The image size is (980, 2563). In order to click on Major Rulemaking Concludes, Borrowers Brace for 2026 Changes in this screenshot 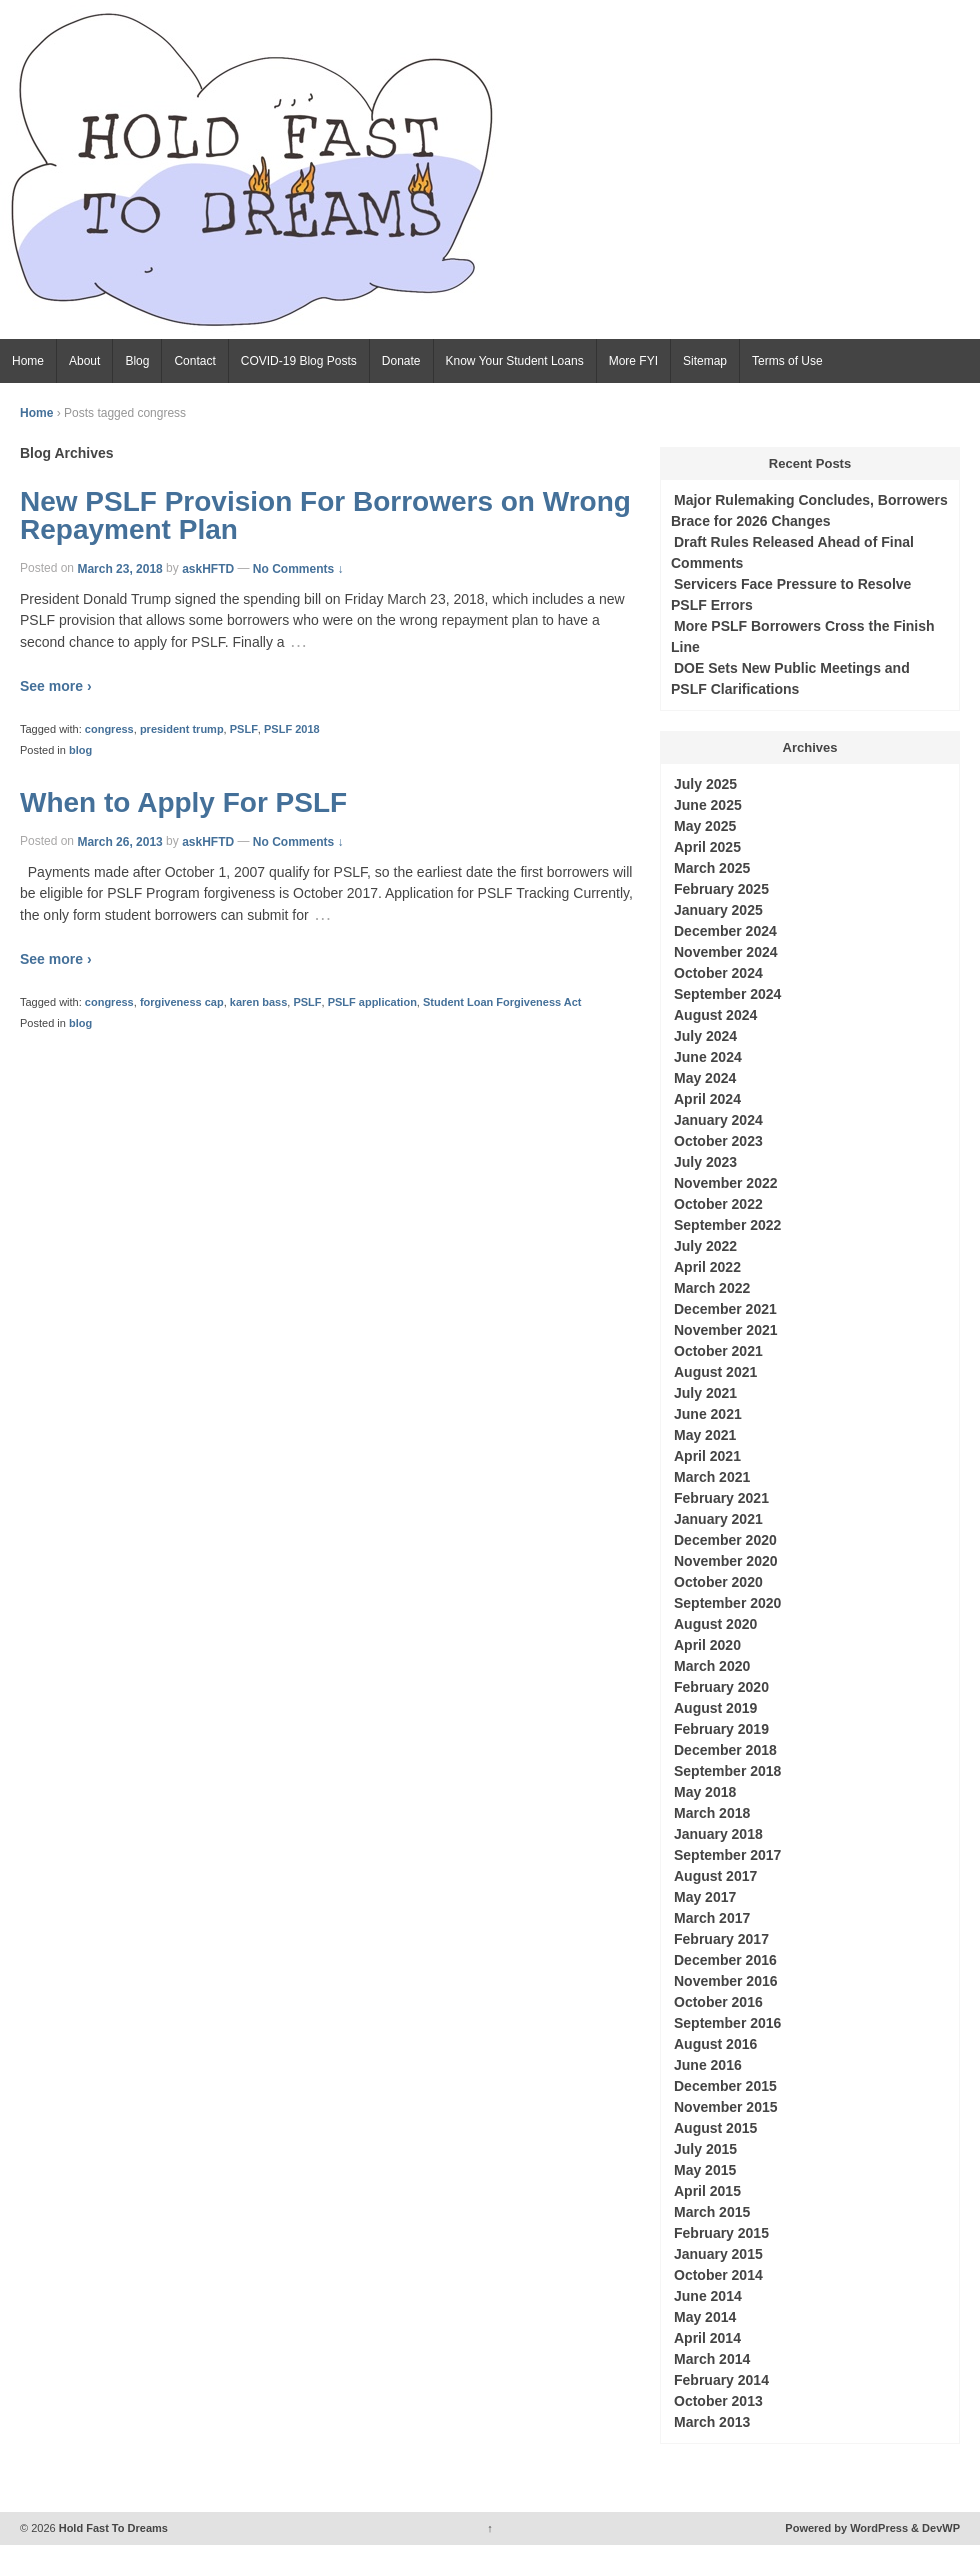, I will do `click(809, 510)`.